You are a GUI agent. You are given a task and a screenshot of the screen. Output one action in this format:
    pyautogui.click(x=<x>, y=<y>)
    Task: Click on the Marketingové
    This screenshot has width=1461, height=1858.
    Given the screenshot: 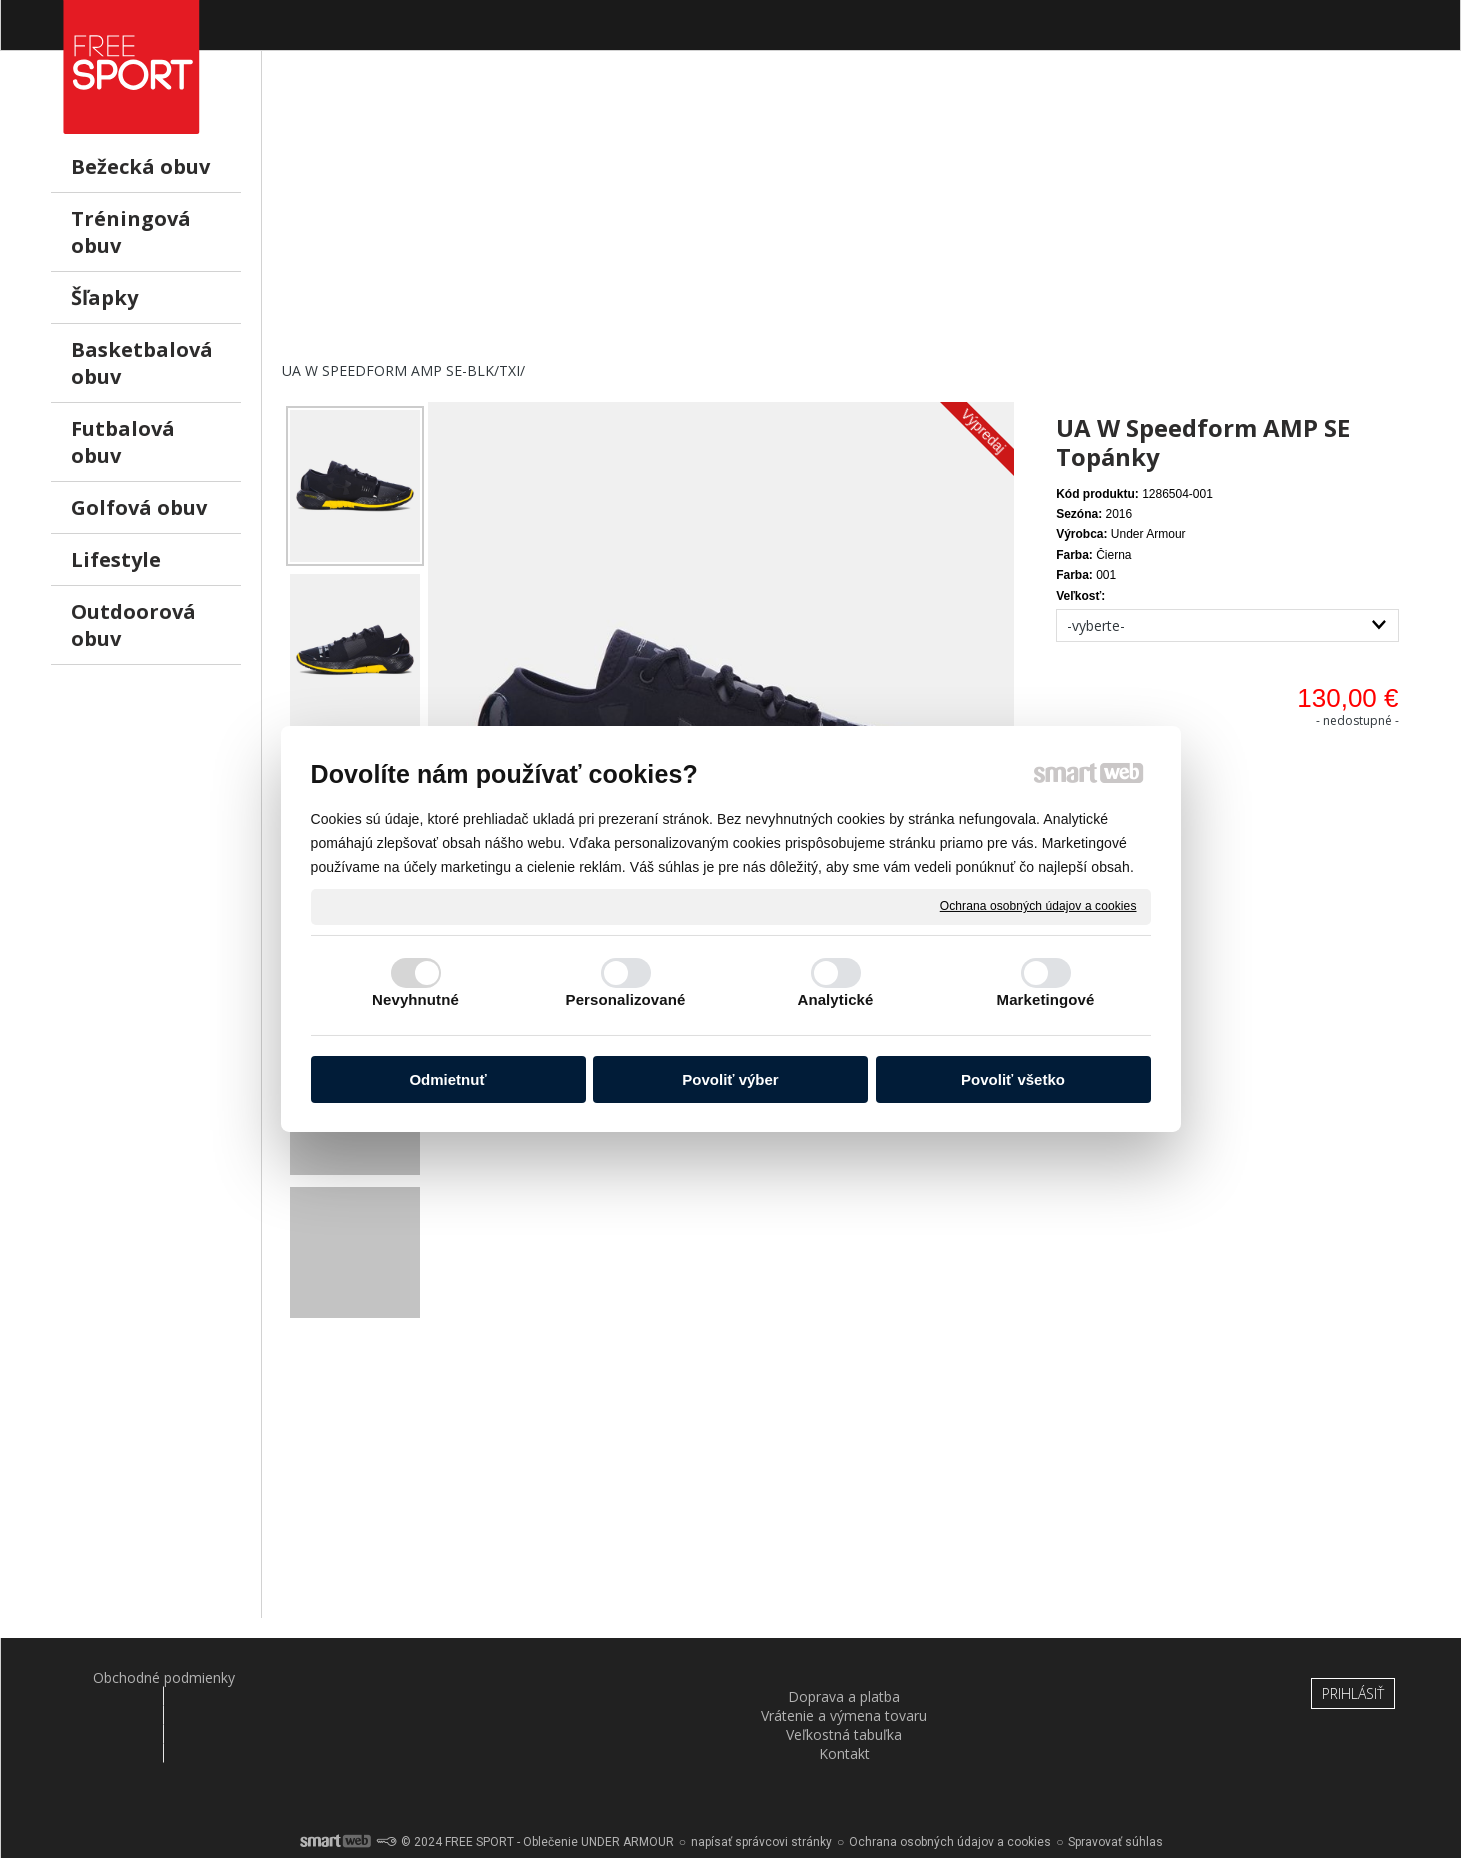 What is the action you would take?
    pyautogui.click(x=1046, y=999)
    